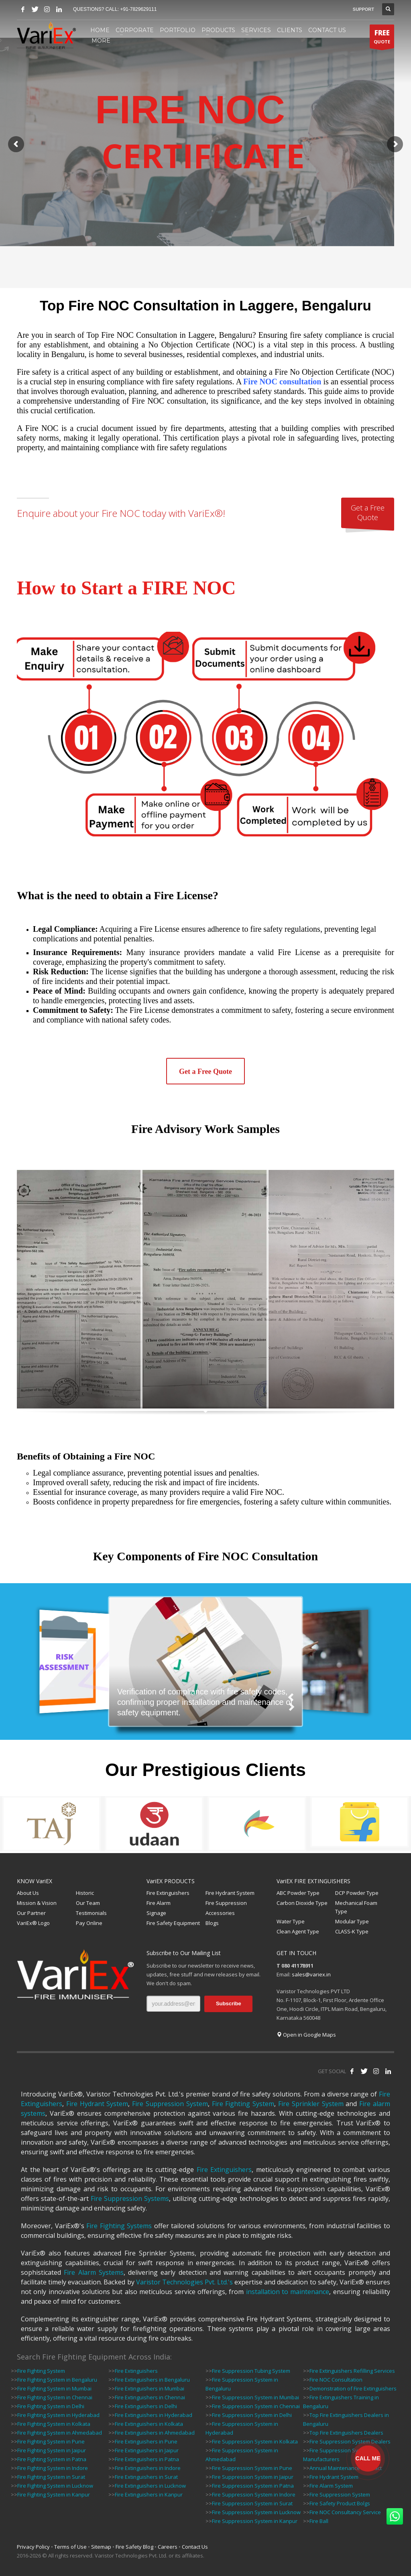 Image resolution: width=411 pixels, height=2576 pixels. I want to click on Fire Extinguishers in Kanpur, so click(149, 2494).